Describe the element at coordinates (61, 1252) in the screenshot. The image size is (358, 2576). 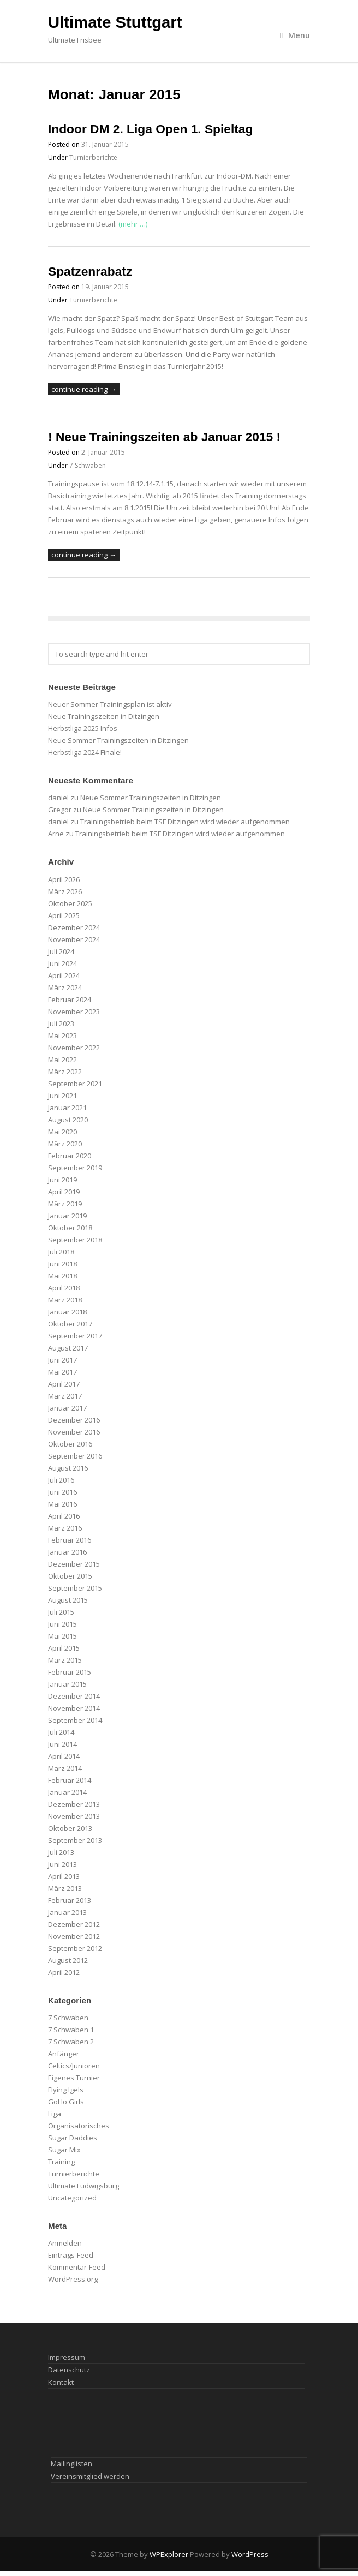
I see `Juli 2018` at that location.